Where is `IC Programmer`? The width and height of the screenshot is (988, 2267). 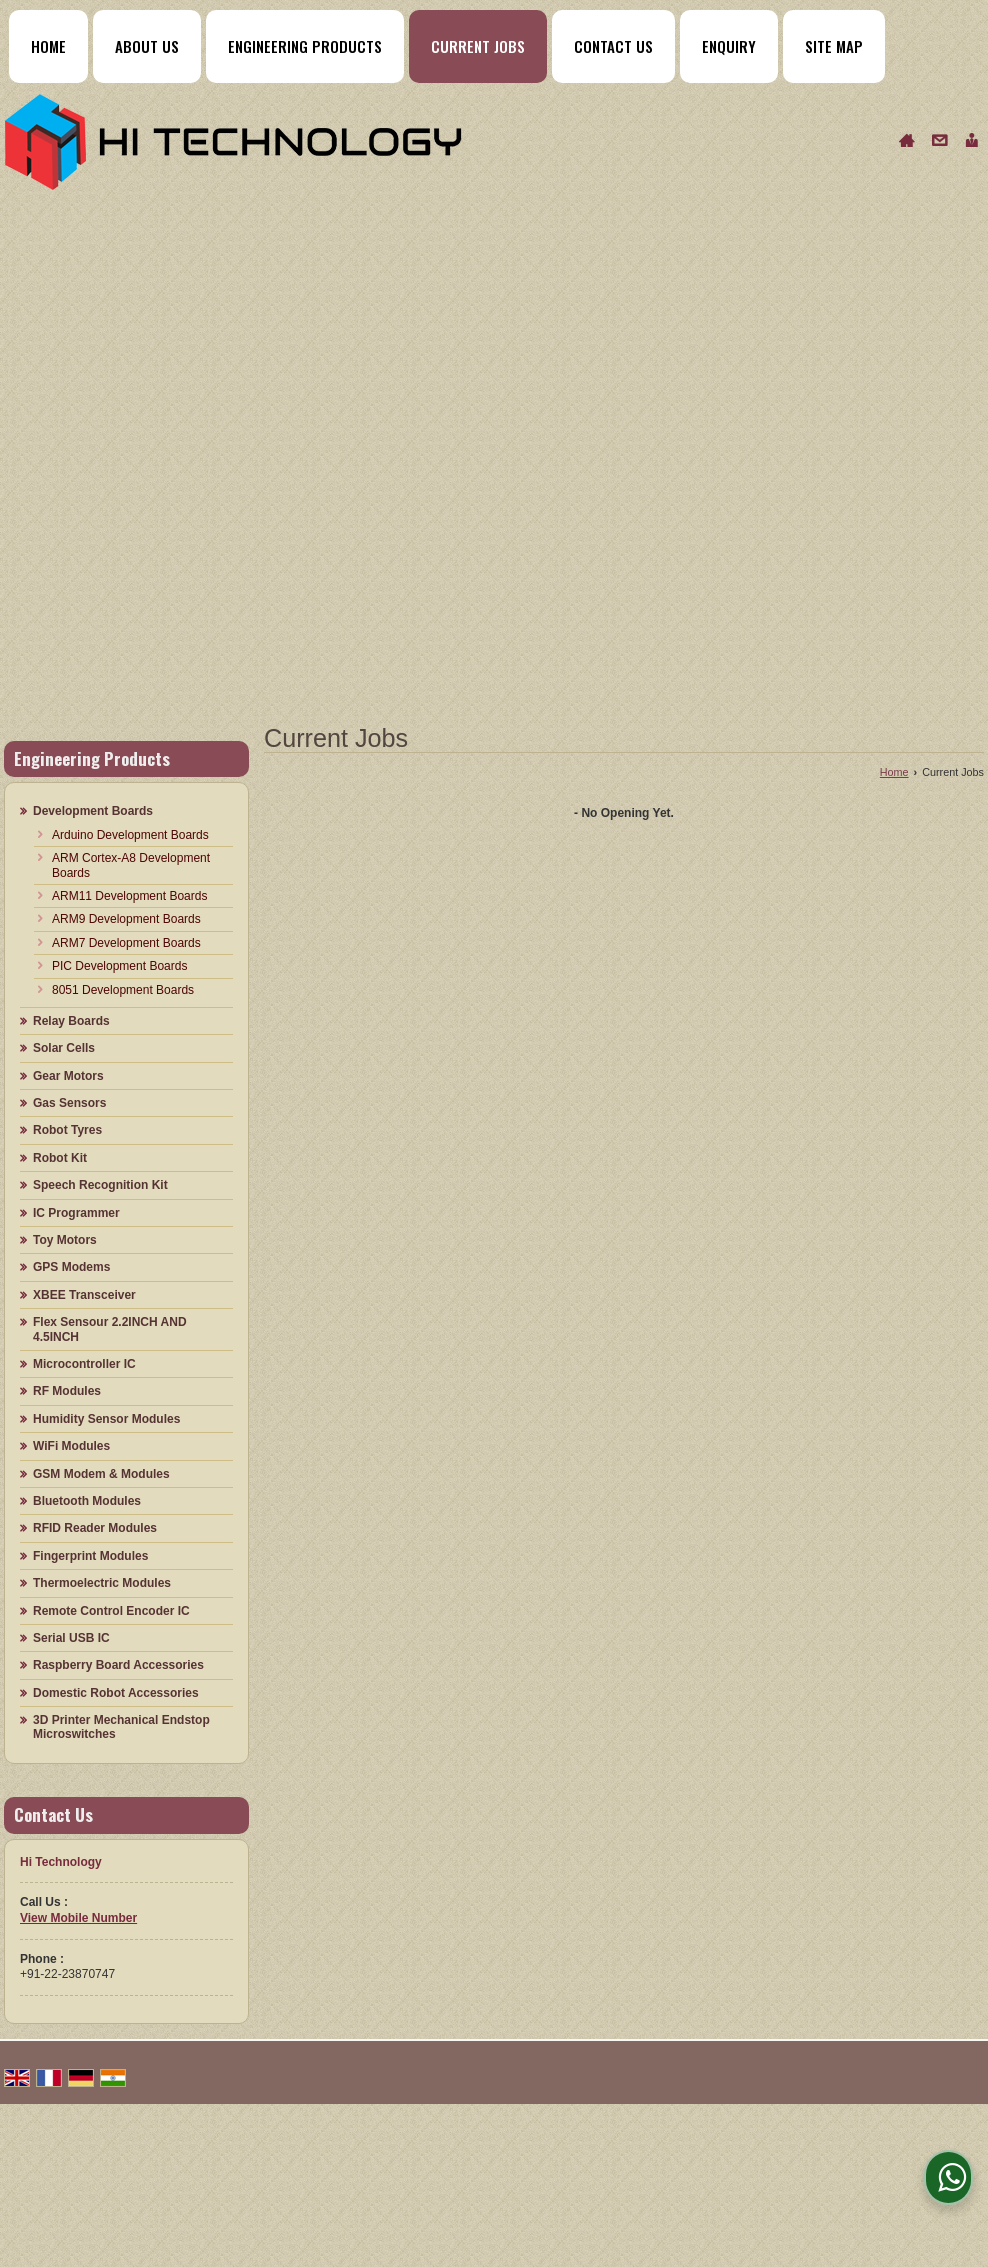
IC Programmer is located at coordinates (76, 1213).